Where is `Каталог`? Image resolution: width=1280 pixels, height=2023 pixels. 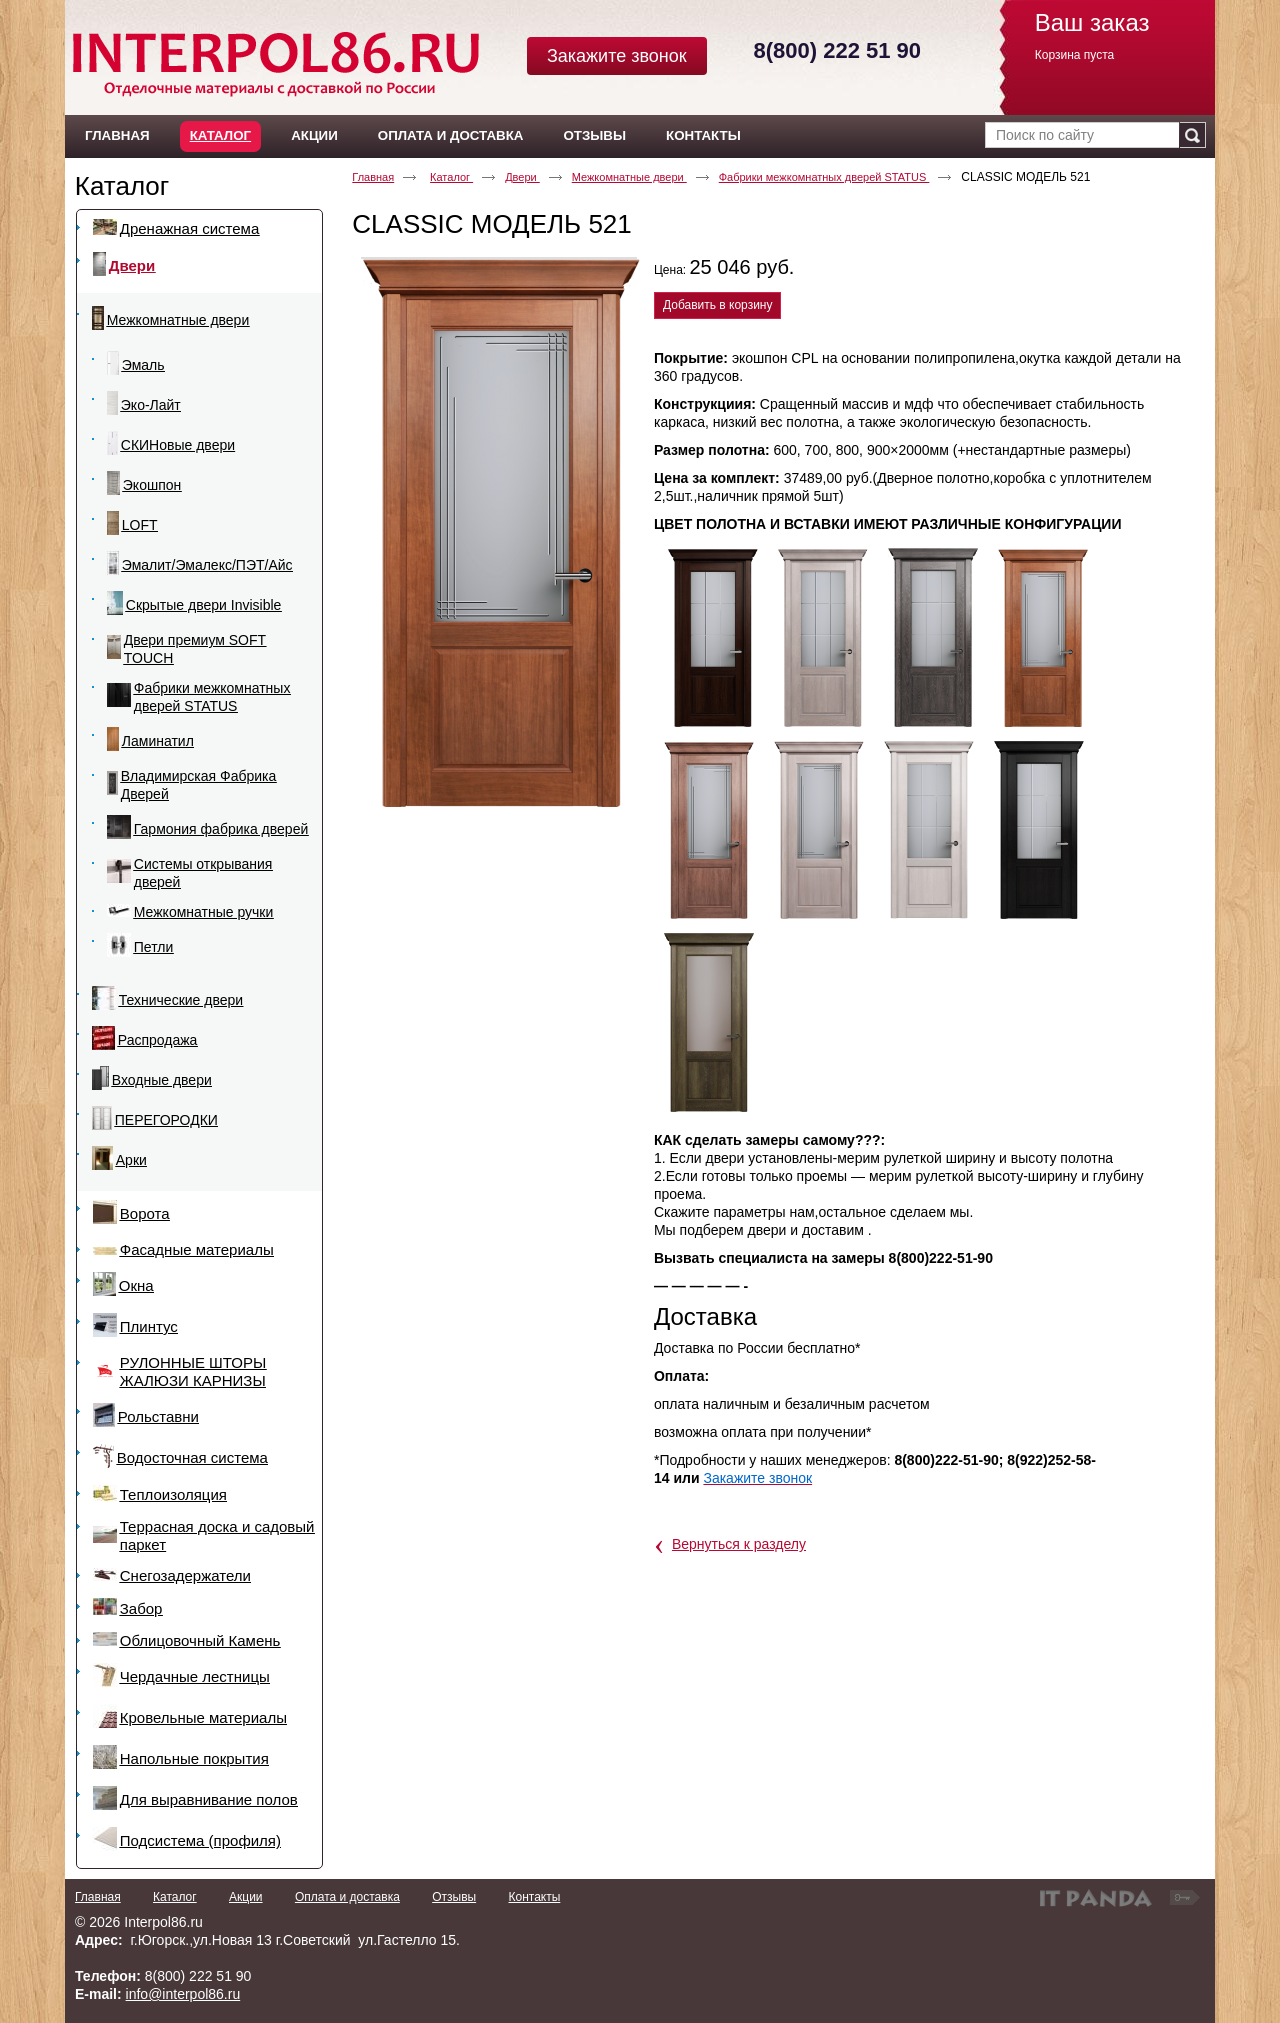
Каталог is located at coordinates (220, 135).